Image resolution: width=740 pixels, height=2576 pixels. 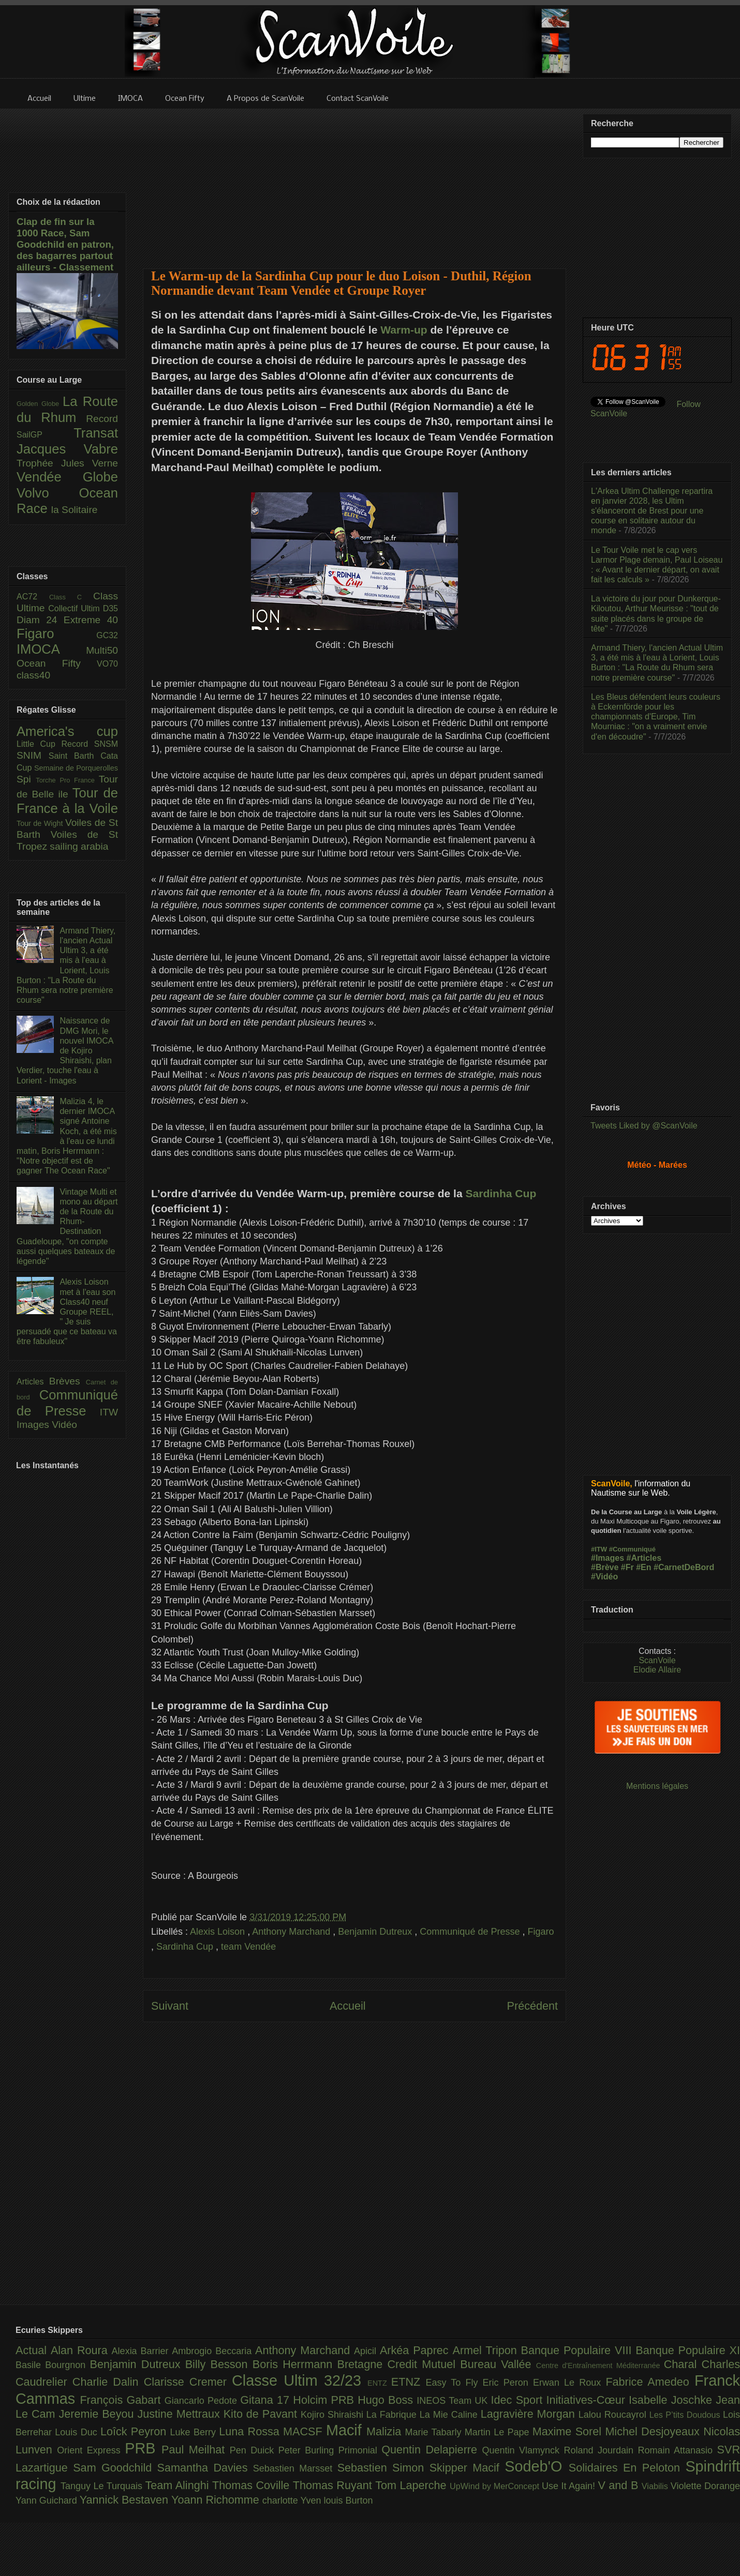 What do you see at coordinates (34, 1424) in the screenshot?
I see `Images` at bounding box center [34, 1424].